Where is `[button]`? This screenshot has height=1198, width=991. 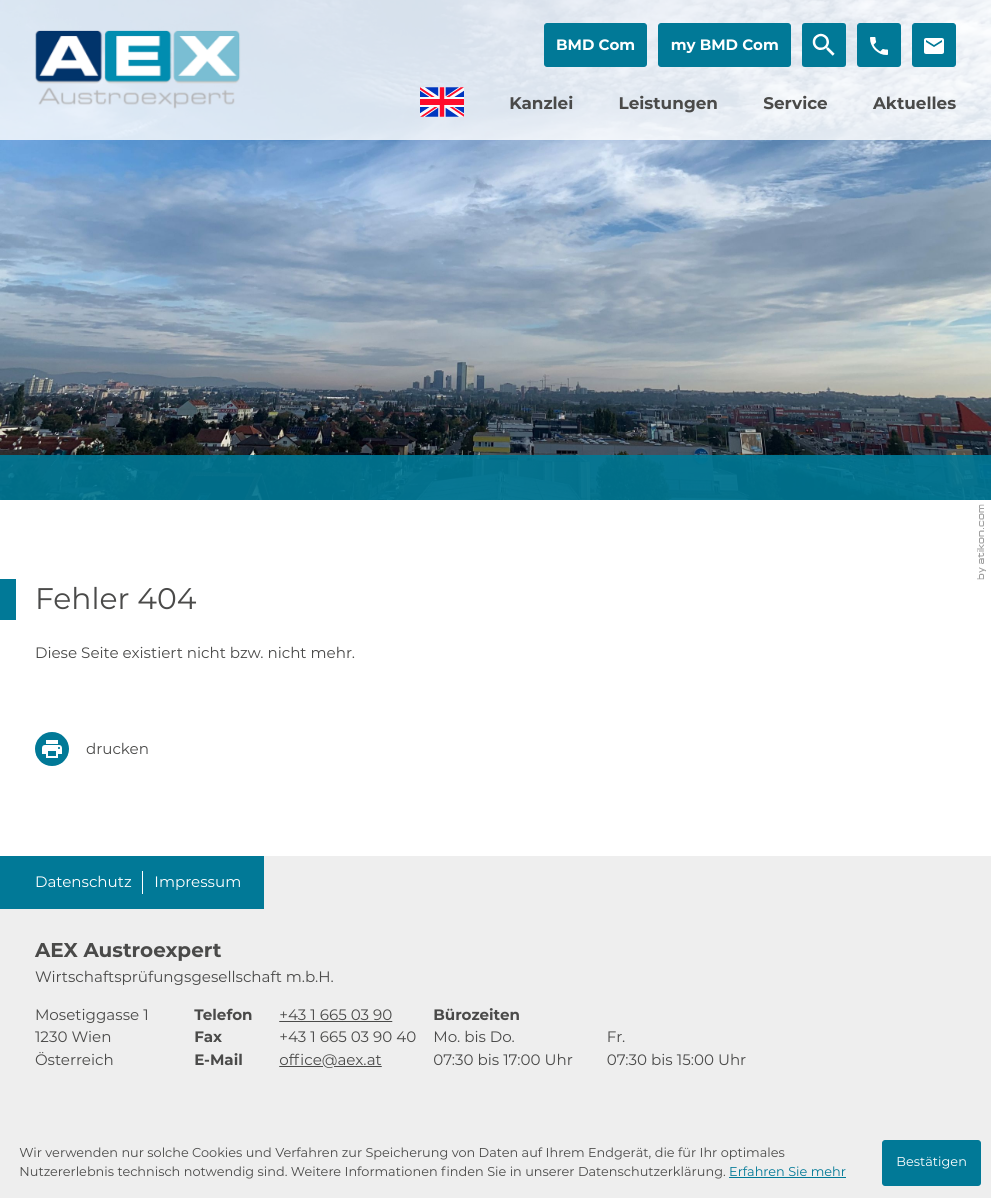 [button] is located at coordinates (595, 45).